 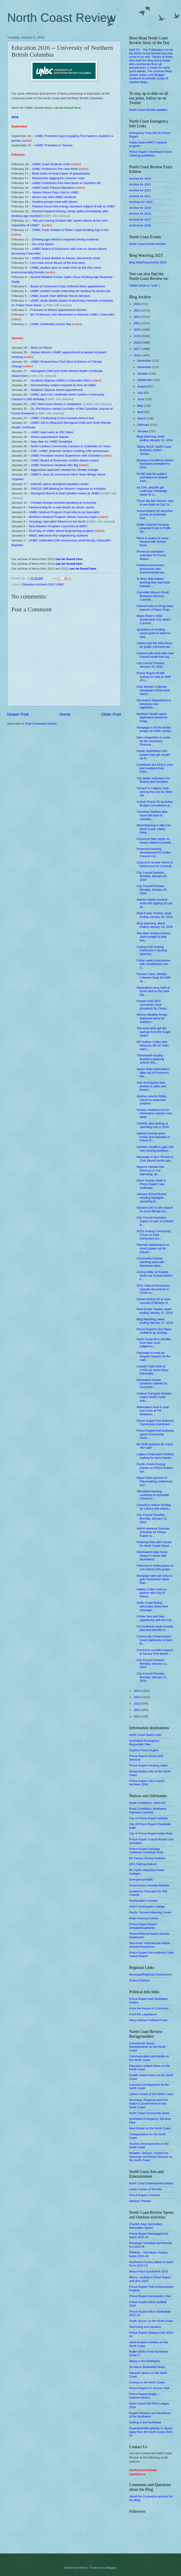 I want to click on Youth Soccer on the North Coast, so click(x=151, y=2321).